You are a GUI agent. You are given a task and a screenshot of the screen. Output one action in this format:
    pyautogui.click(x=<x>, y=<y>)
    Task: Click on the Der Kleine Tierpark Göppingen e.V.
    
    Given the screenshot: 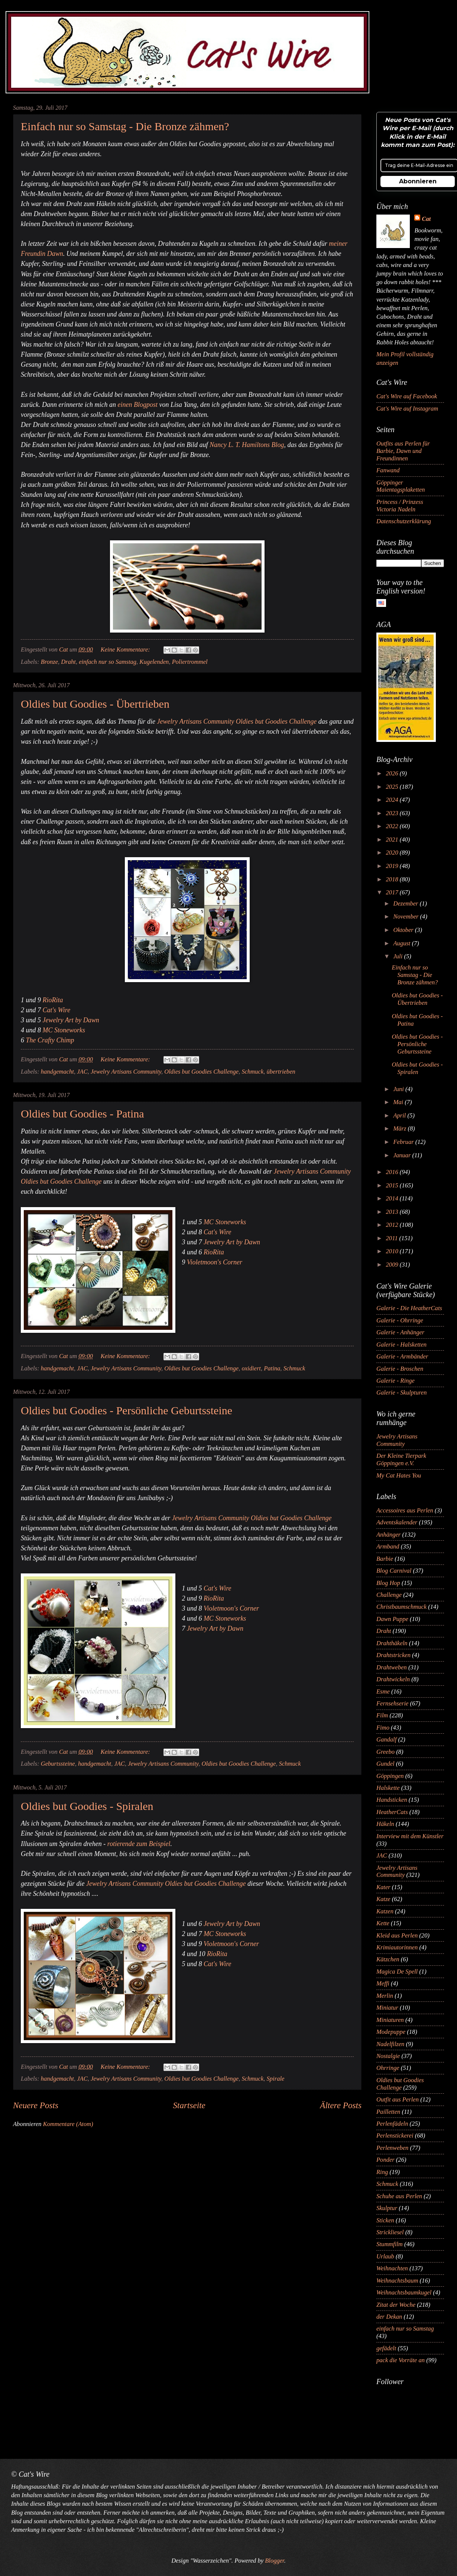 What is the action you would take?
    pyautogui.click(x=401, y=1459)
    